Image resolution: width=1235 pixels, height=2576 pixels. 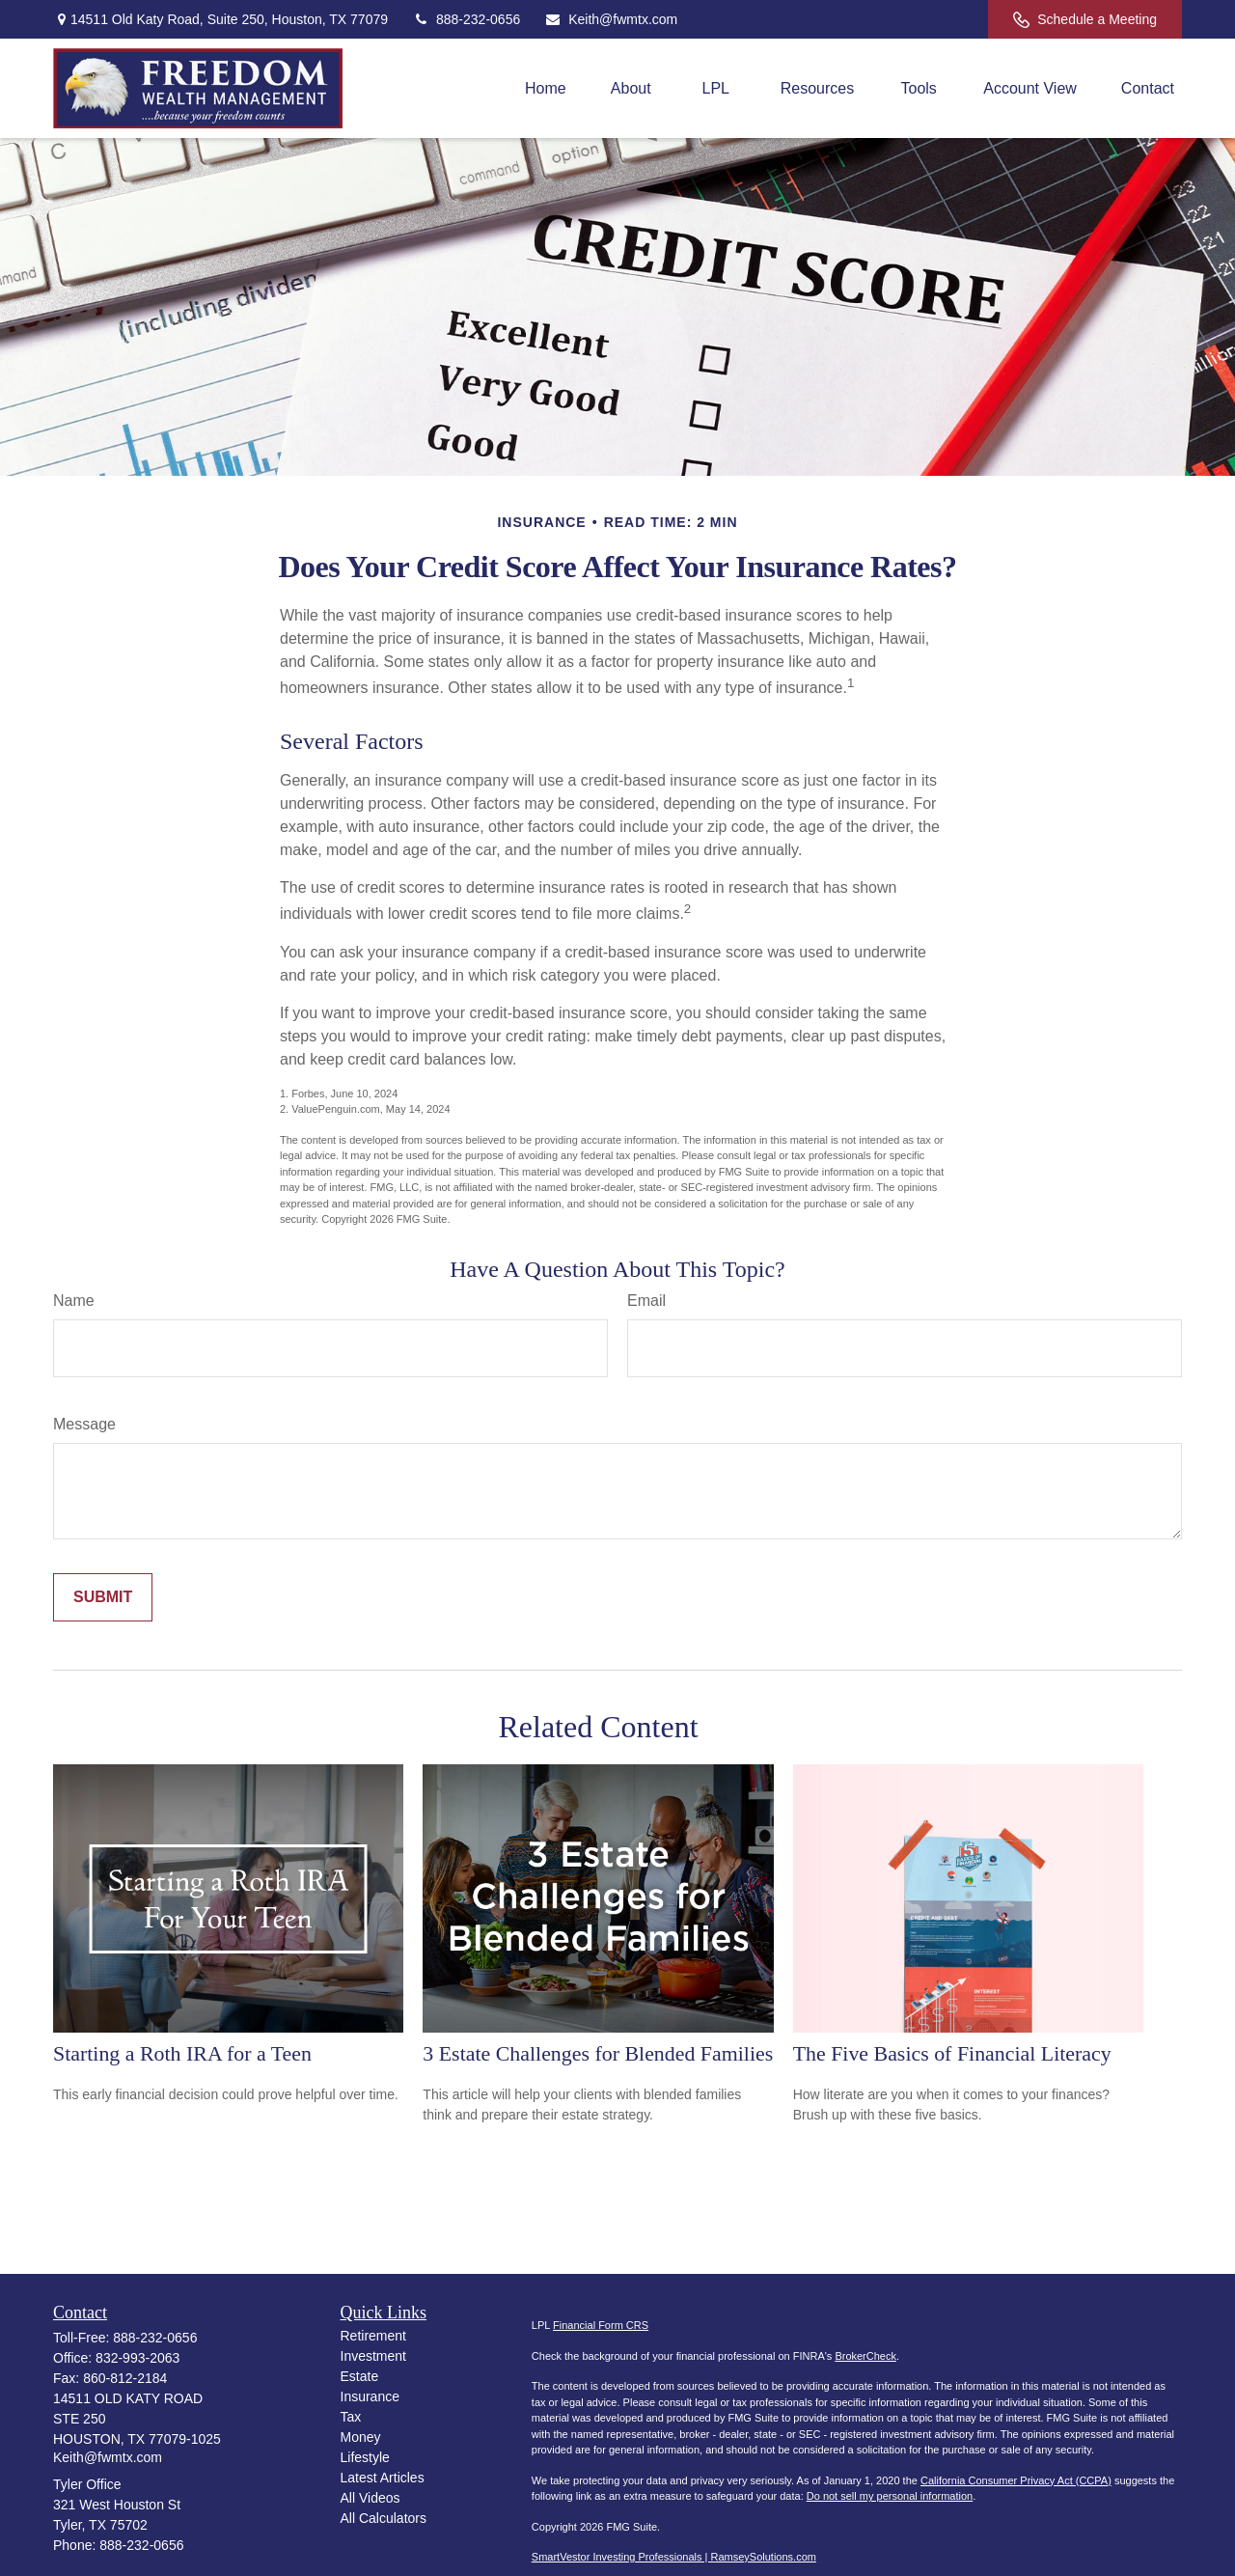 I want to click on Schedule a Meeting, so click(x=1085, y=20).